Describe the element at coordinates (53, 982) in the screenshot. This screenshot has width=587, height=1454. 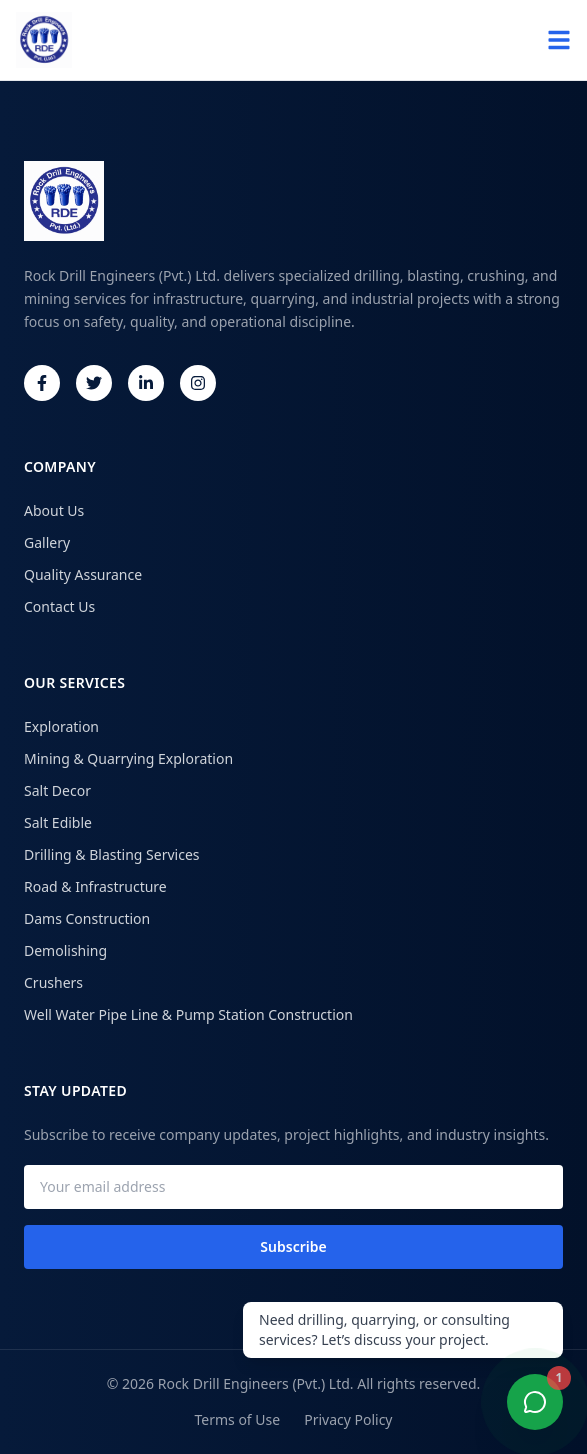
I see `Crushers` at that location.